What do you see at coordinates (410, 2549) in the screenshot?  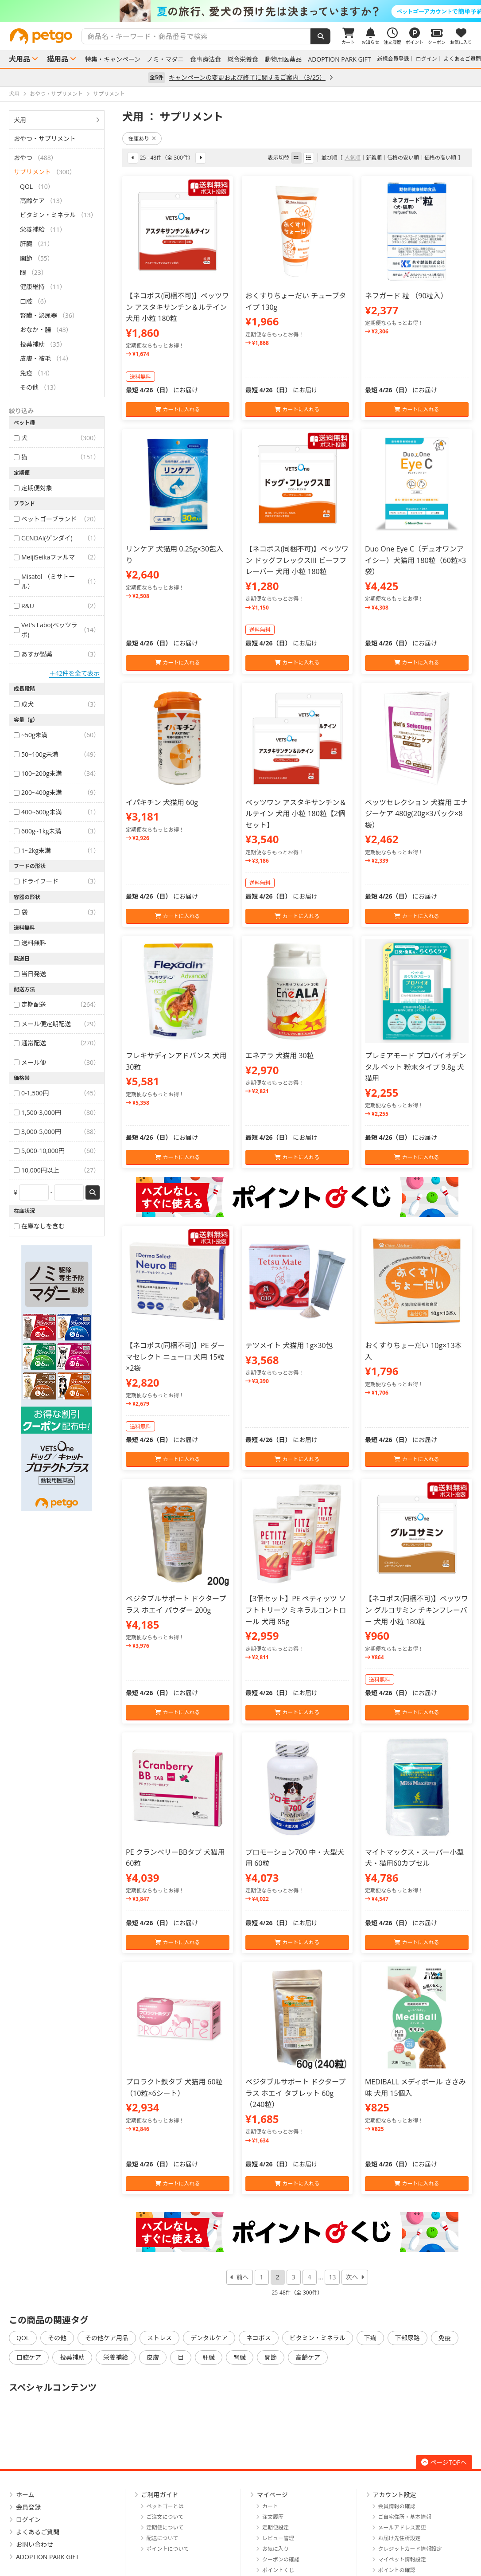 I see `クレジットカード情報設定` at bounding box center [410, 2549].